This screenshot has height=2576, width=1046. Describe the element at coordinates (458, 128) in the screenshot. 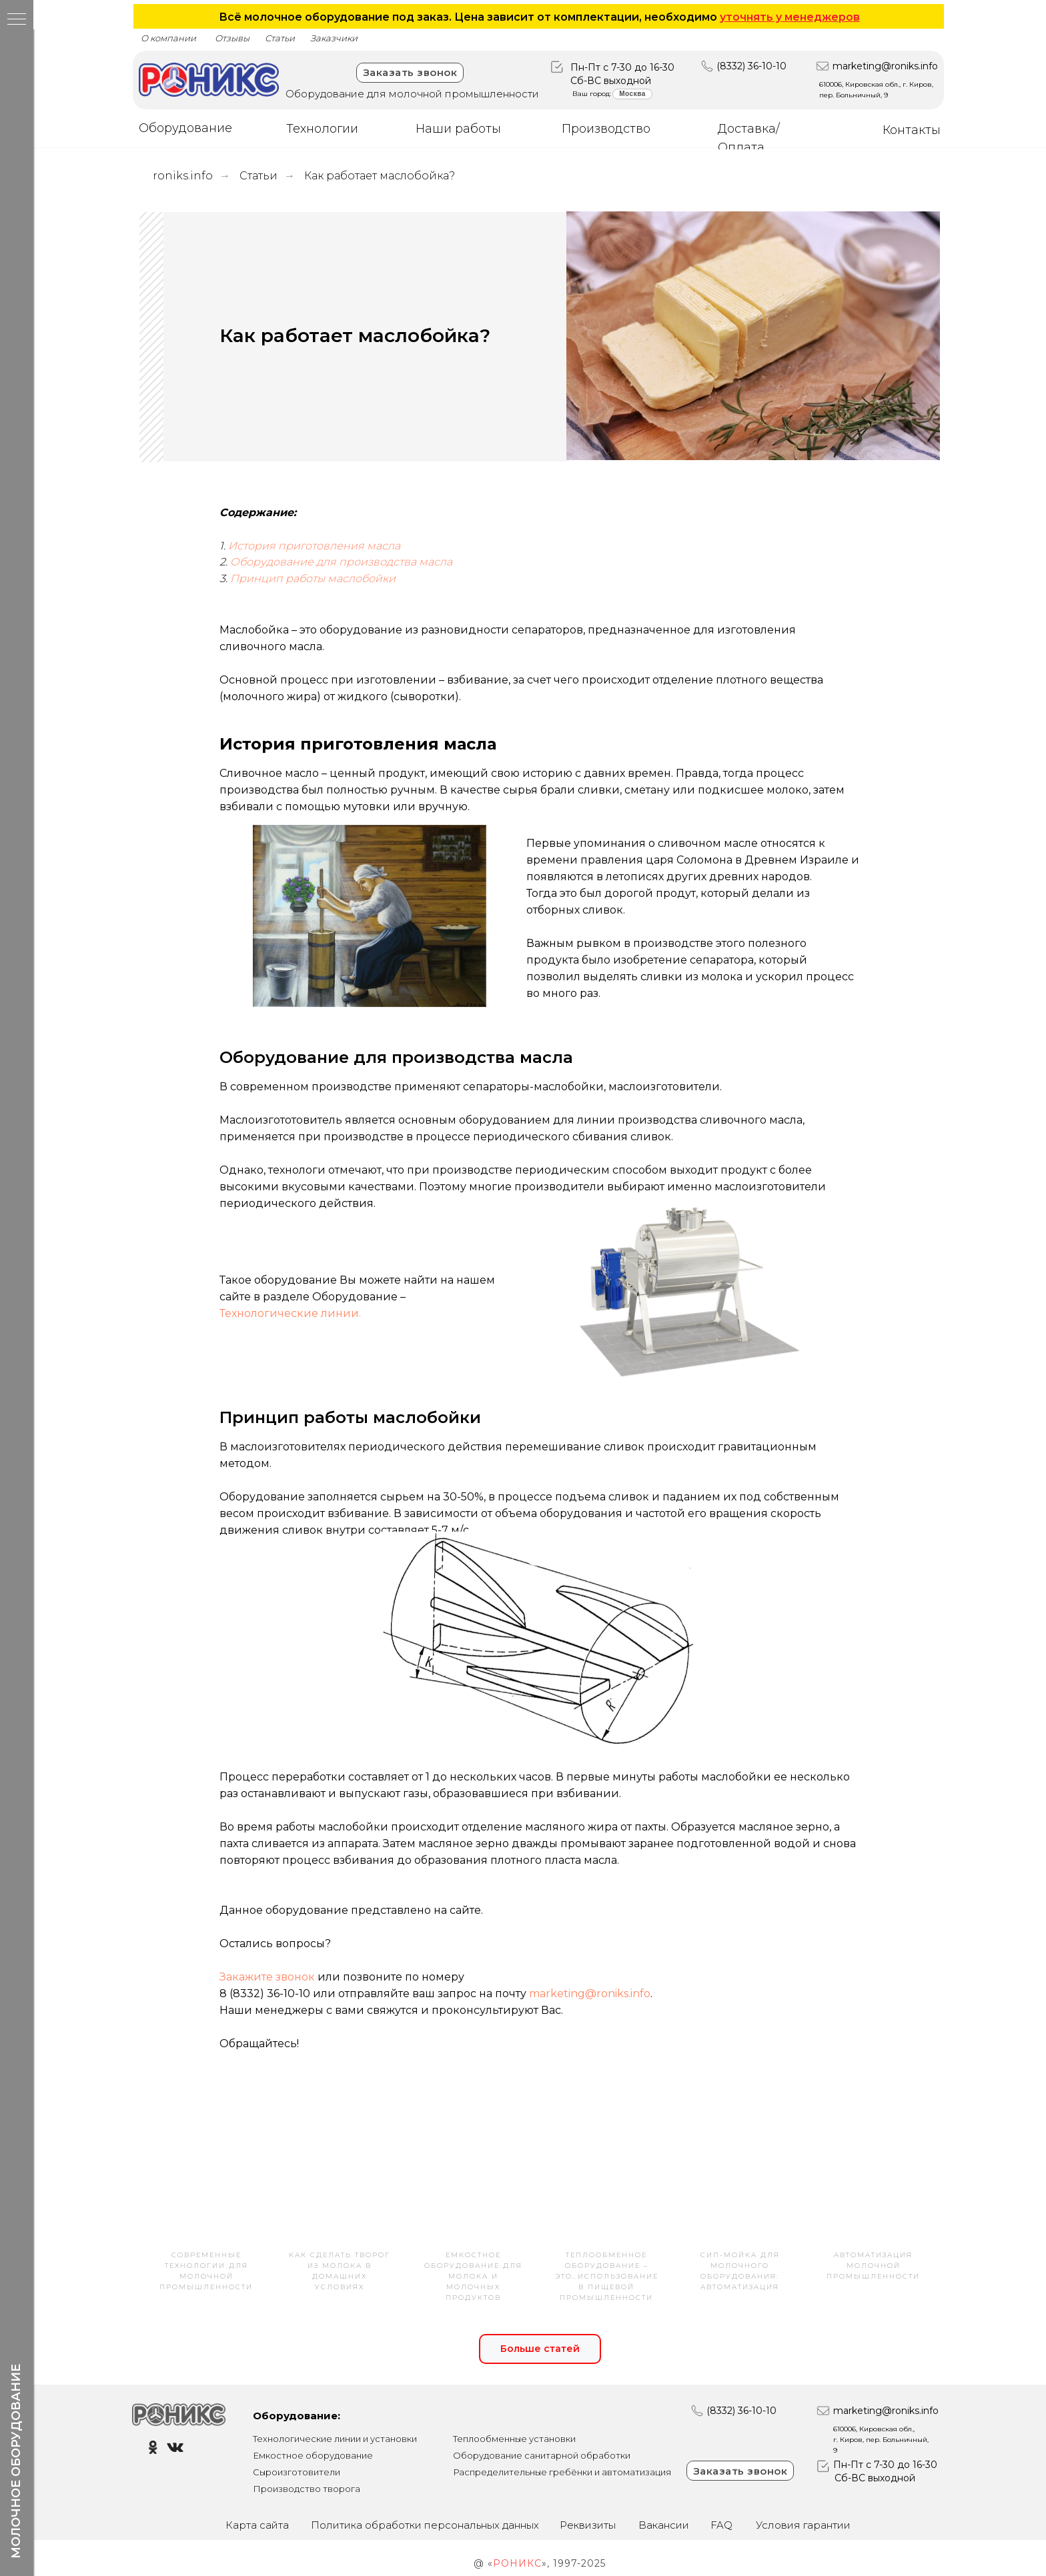

I see `Наши работы` at that location.